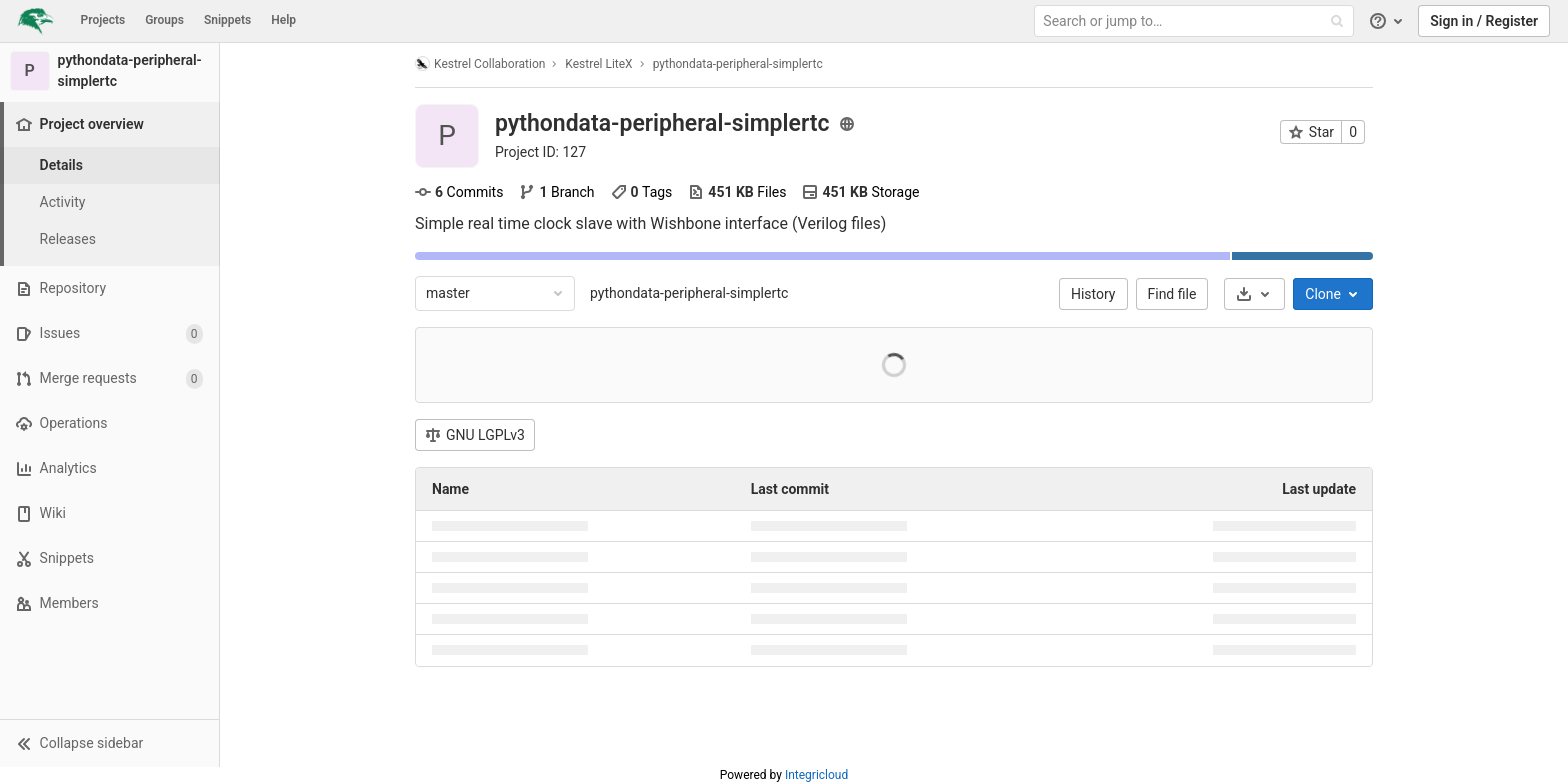 This screenshot has height=783, width=1568. I want to click on [Releases], so click(110, 239).